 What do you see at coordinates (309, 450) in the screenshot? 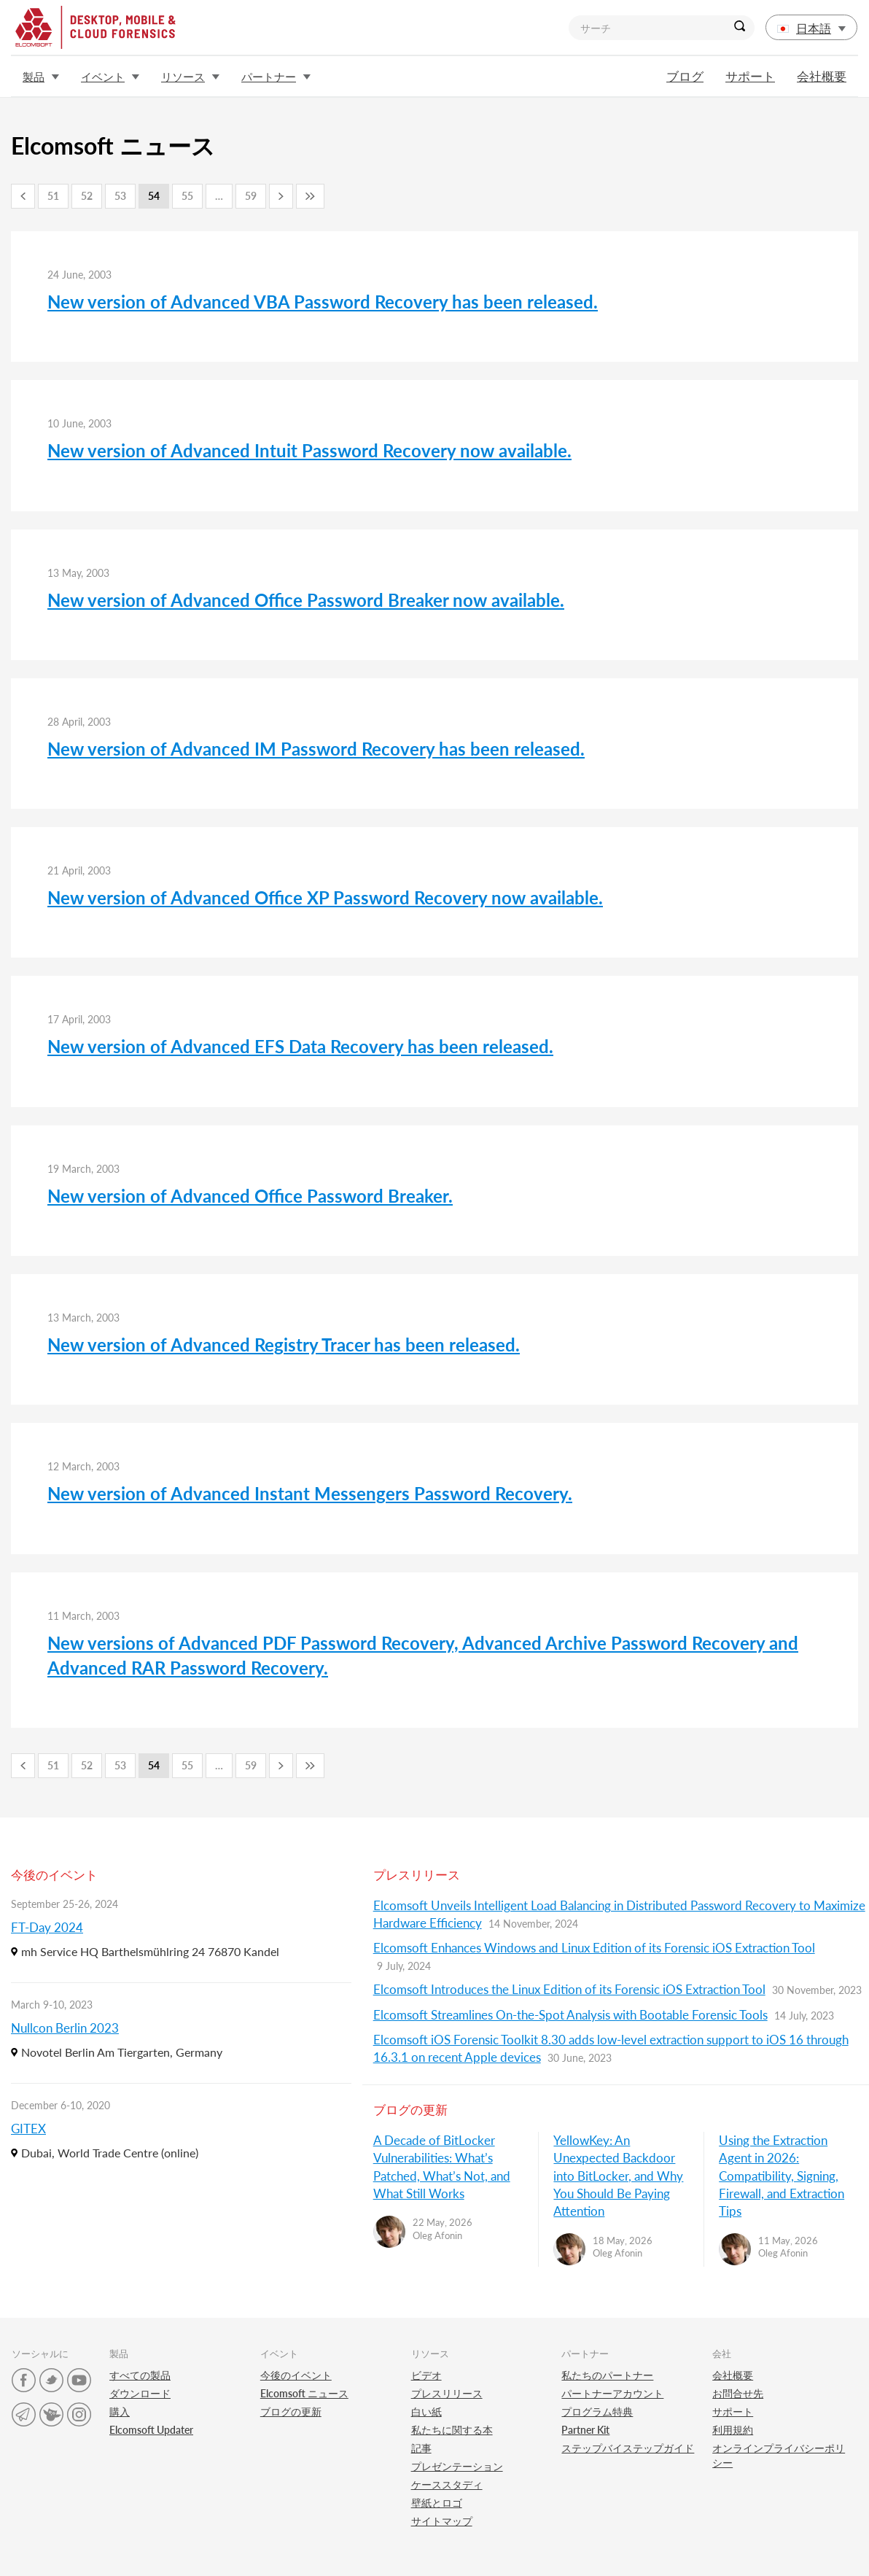
I see `New version of Advanced Intuit Password Recovery now available.` at bounding box center [309, 450].